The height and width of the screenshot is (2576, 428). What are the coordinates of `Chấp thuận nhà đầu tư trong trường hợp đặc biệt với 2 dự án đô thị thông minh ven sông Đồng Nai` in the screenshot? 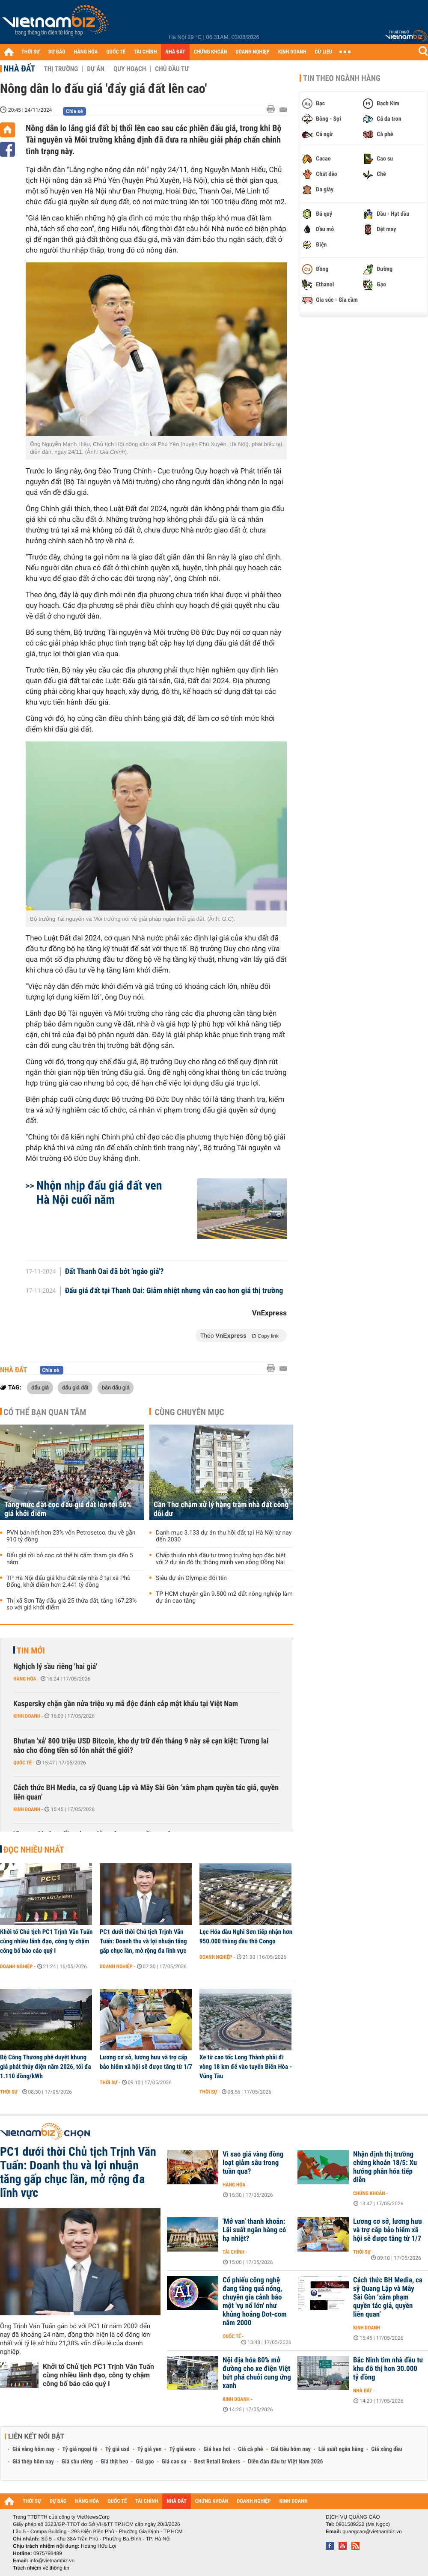 It's located at (220, 1559).